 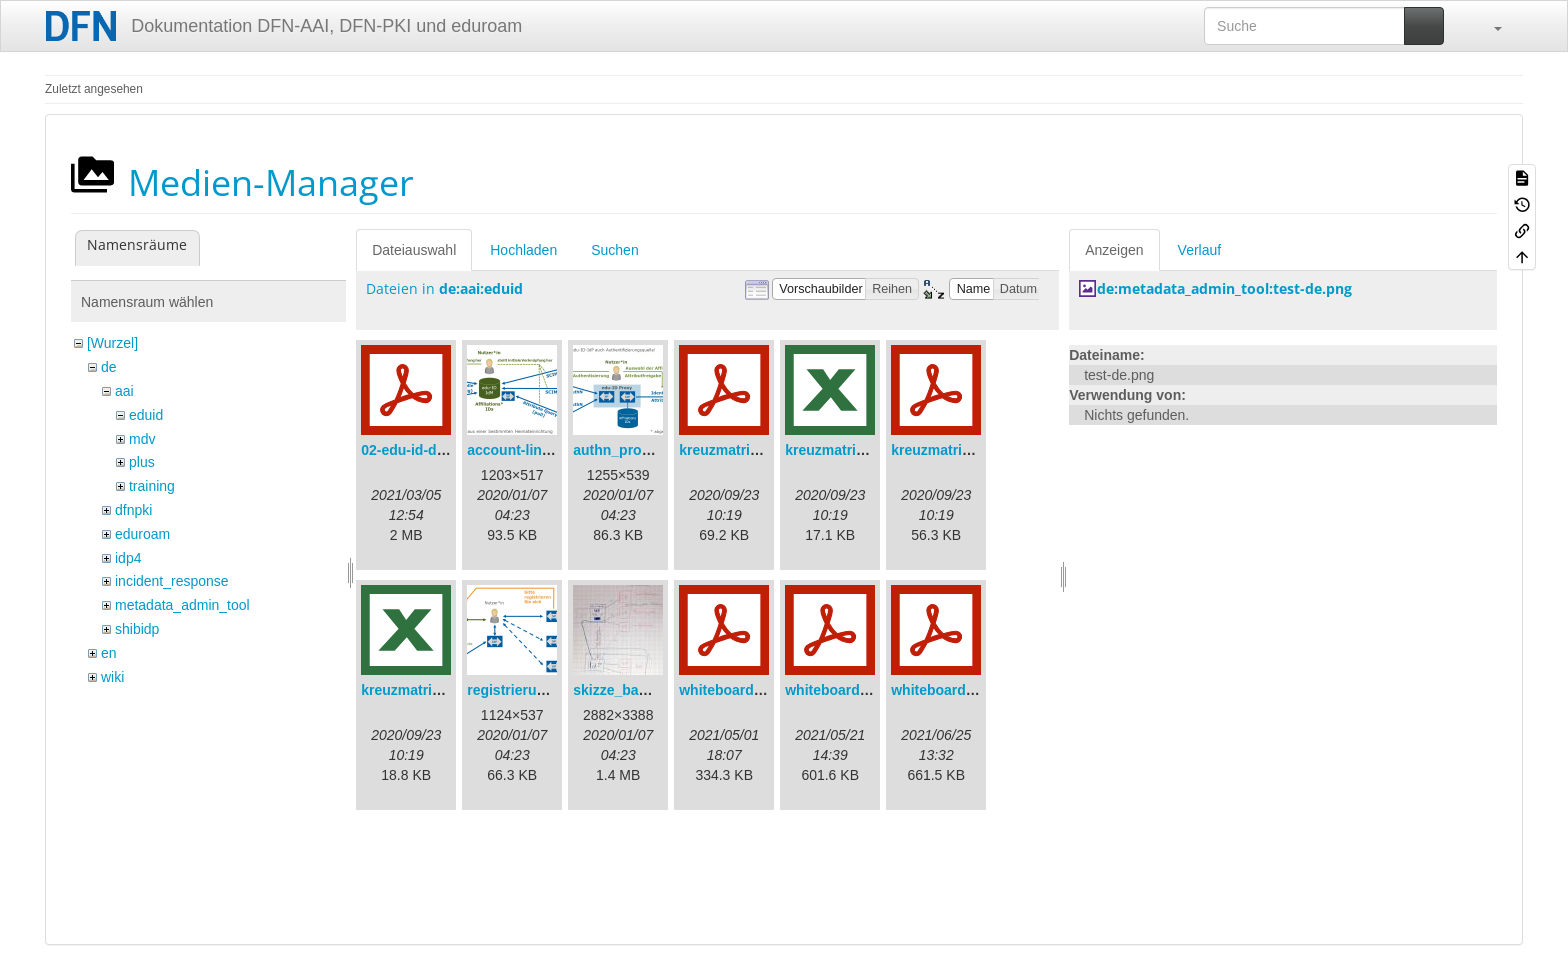 I want to click on authn_proxy.png, so click(x=629, y=450).